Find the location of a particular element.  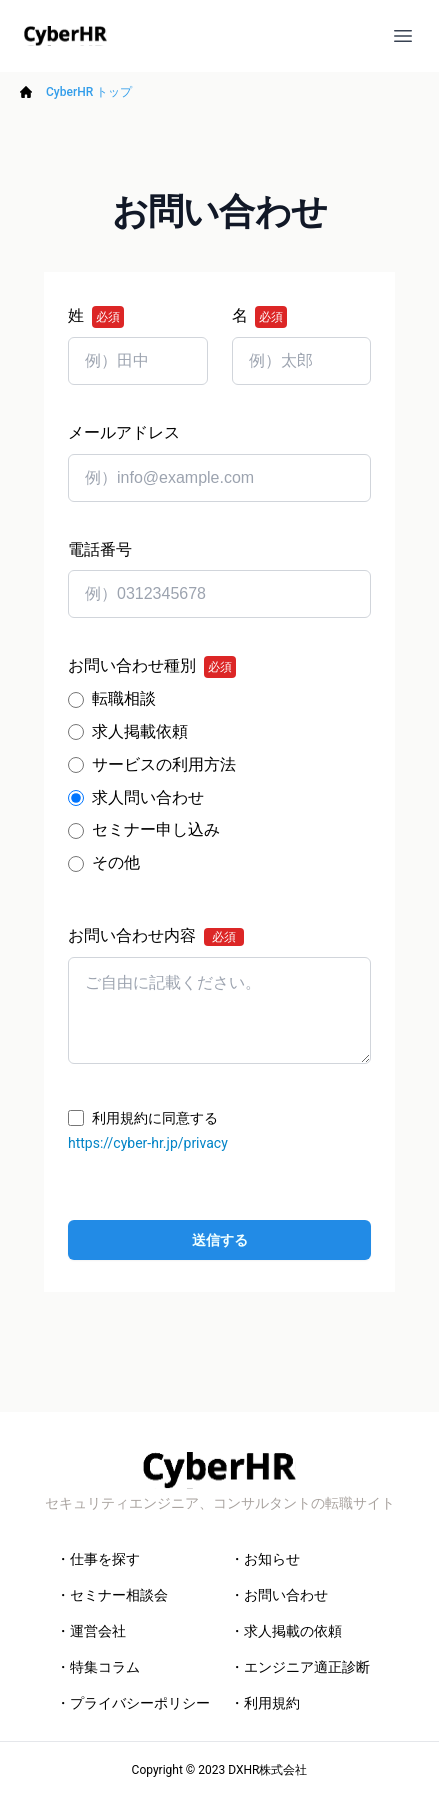

・お問い合わせ is located at coordinates (279, 1595).